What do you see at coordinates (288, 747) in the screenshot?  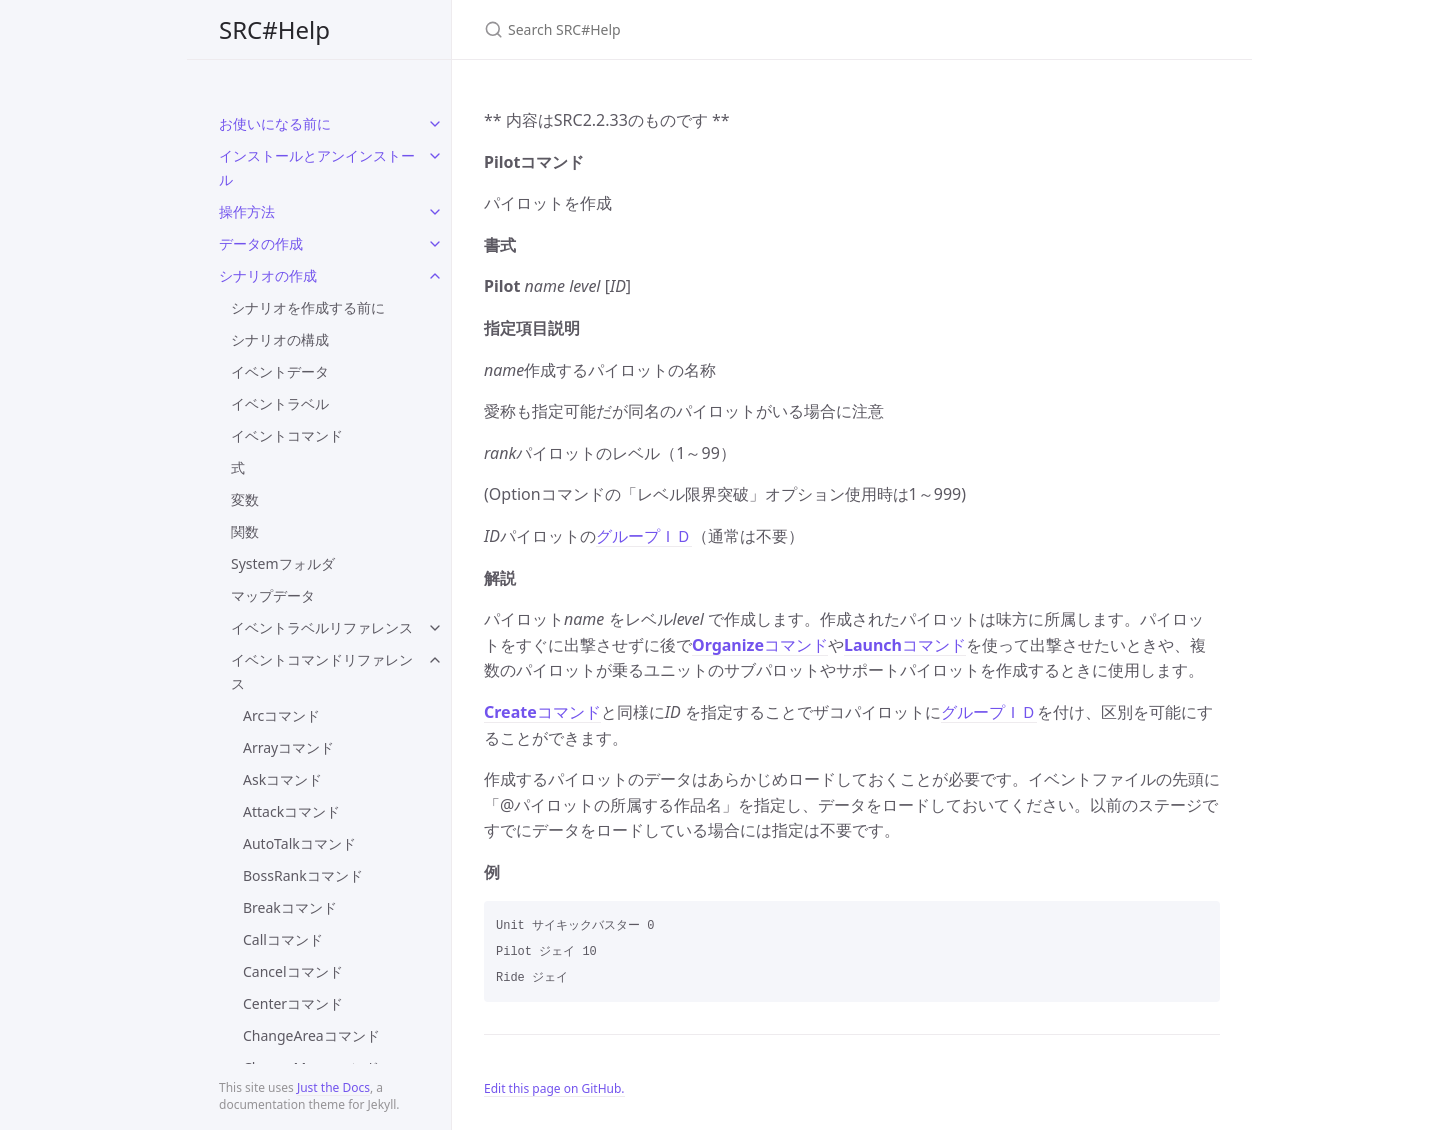 I see `Arrayコマンド` at bounding box center [288, 747].